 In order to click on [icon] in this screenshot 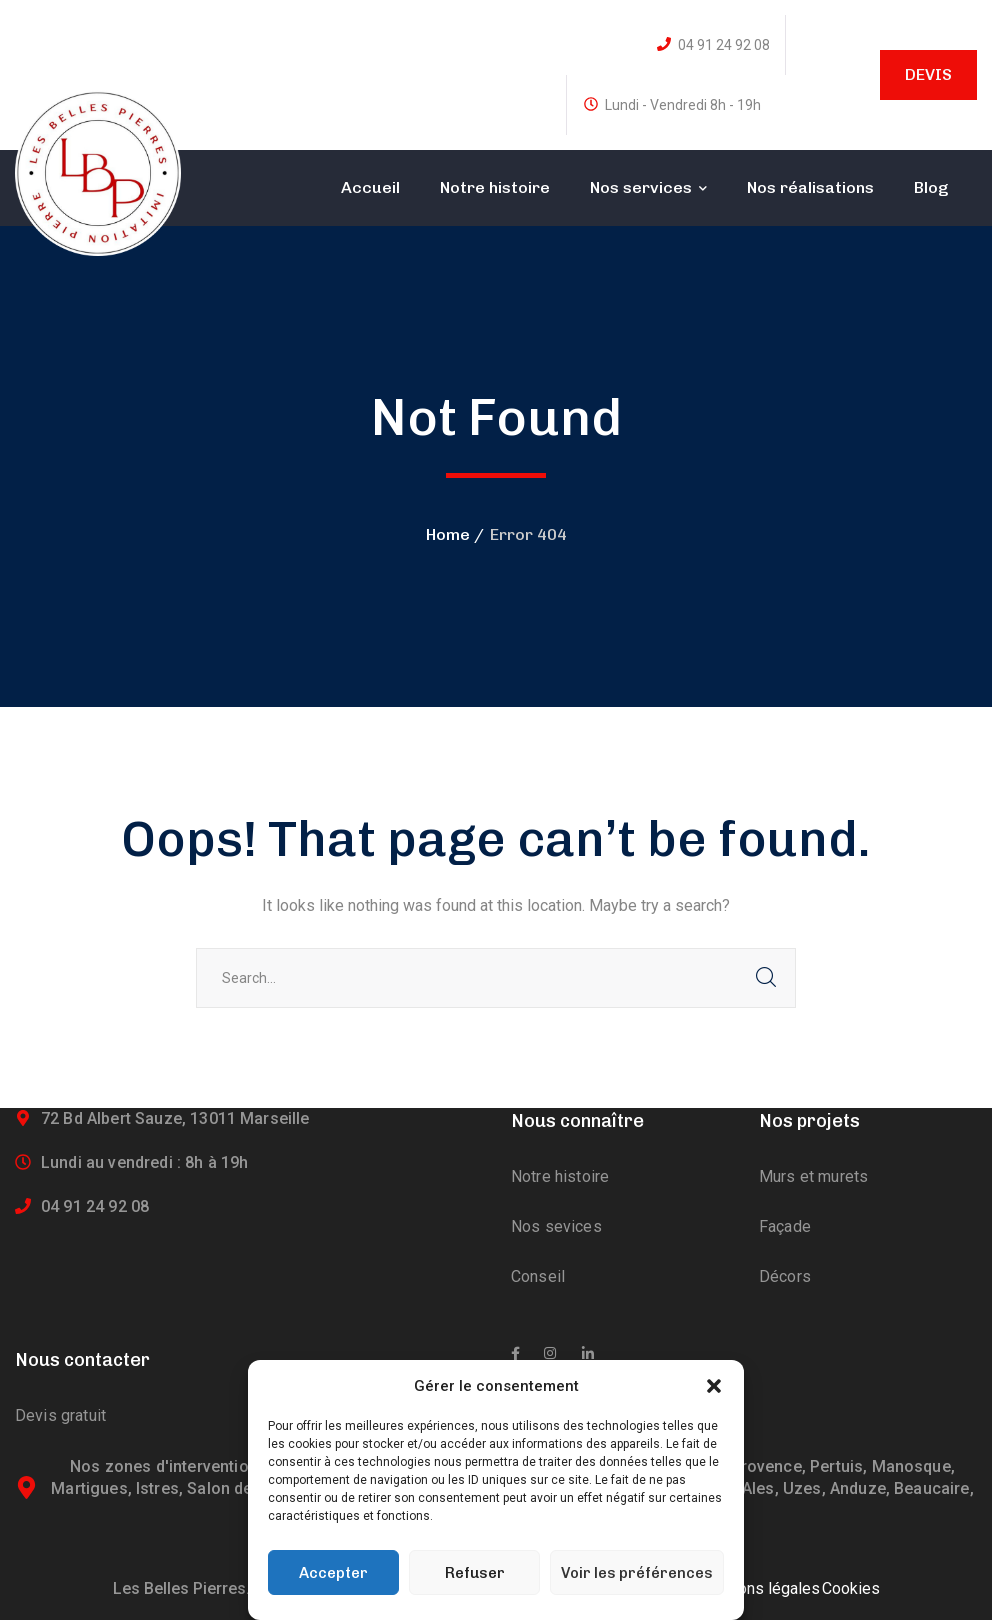, I will do `click(515, 1354)`.